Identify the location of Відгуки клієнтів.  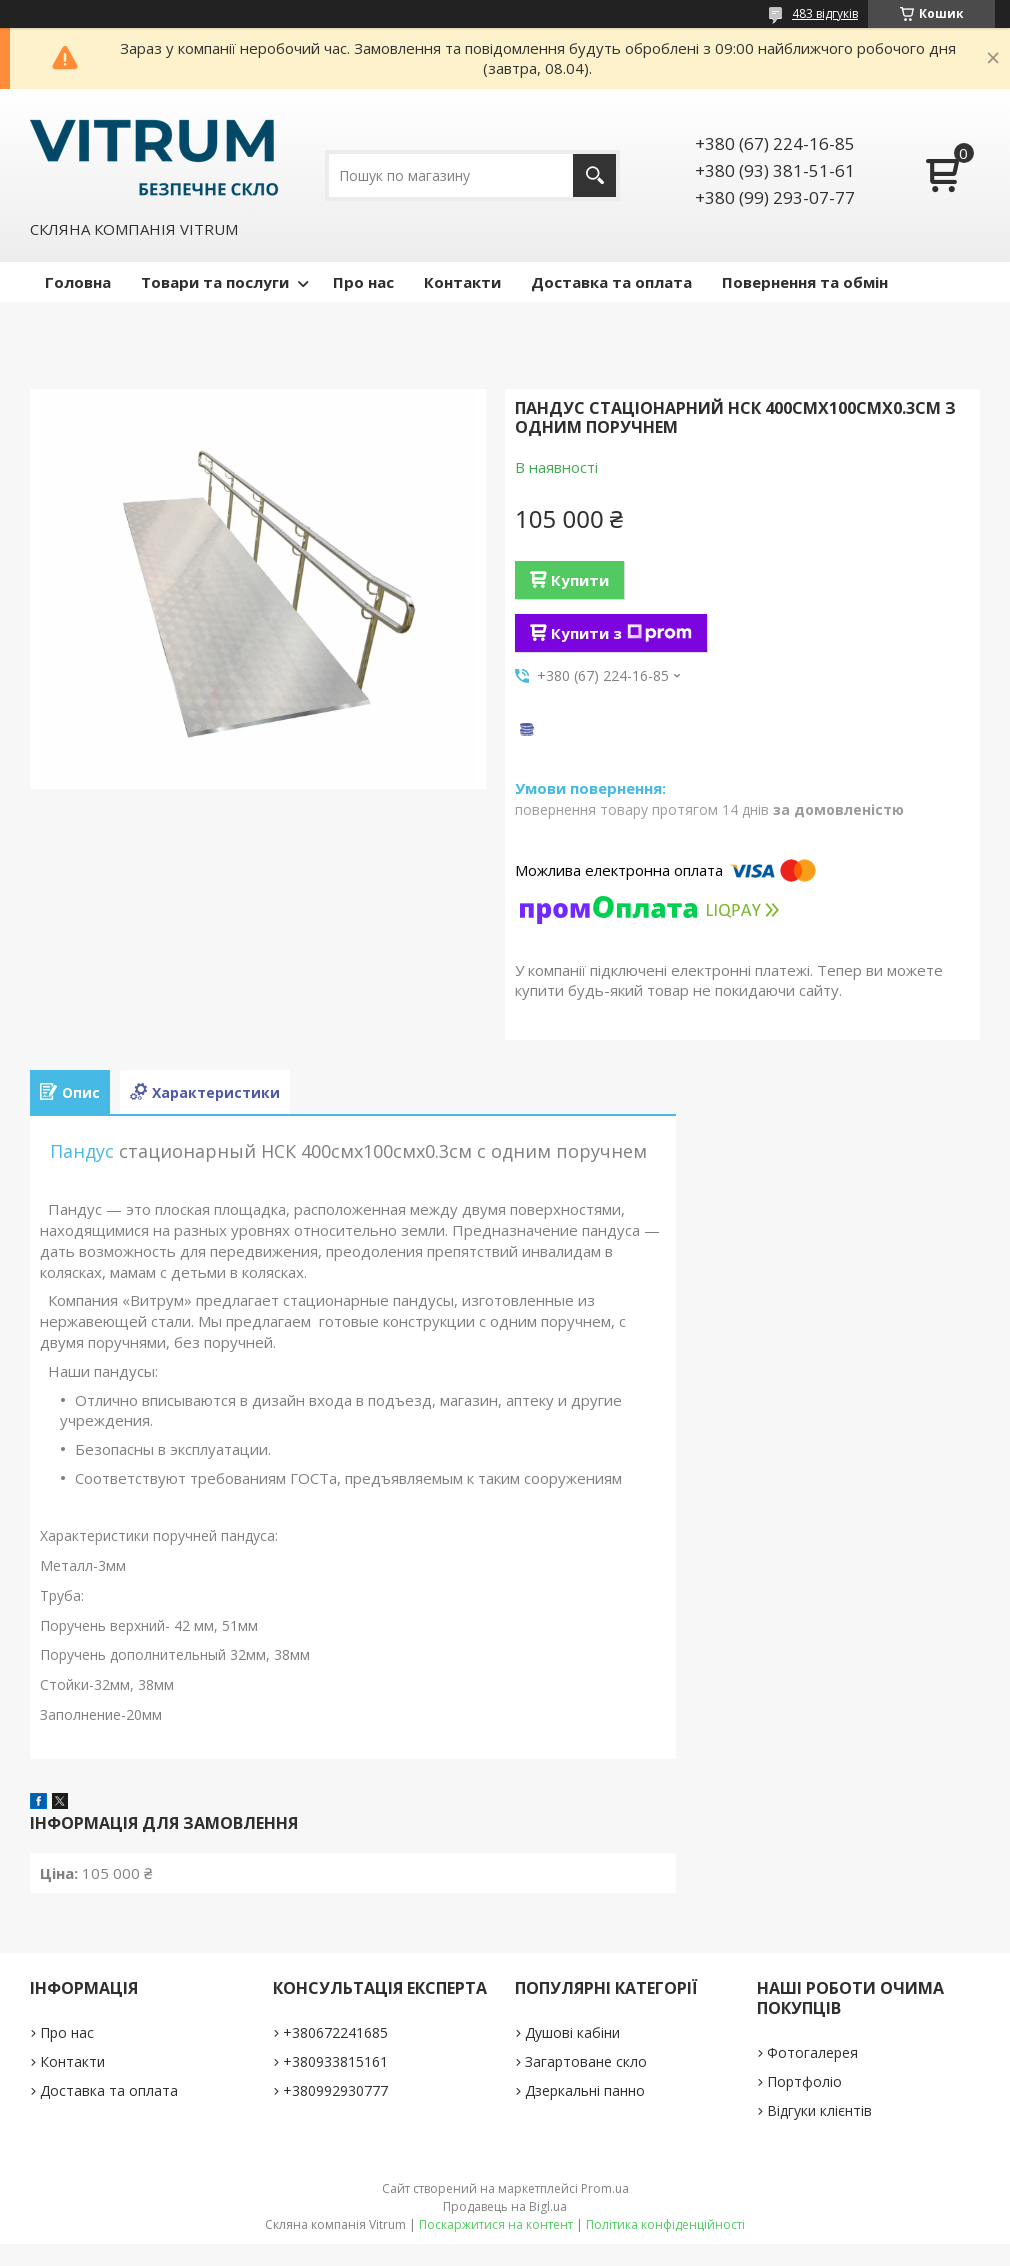
(819, 2110).